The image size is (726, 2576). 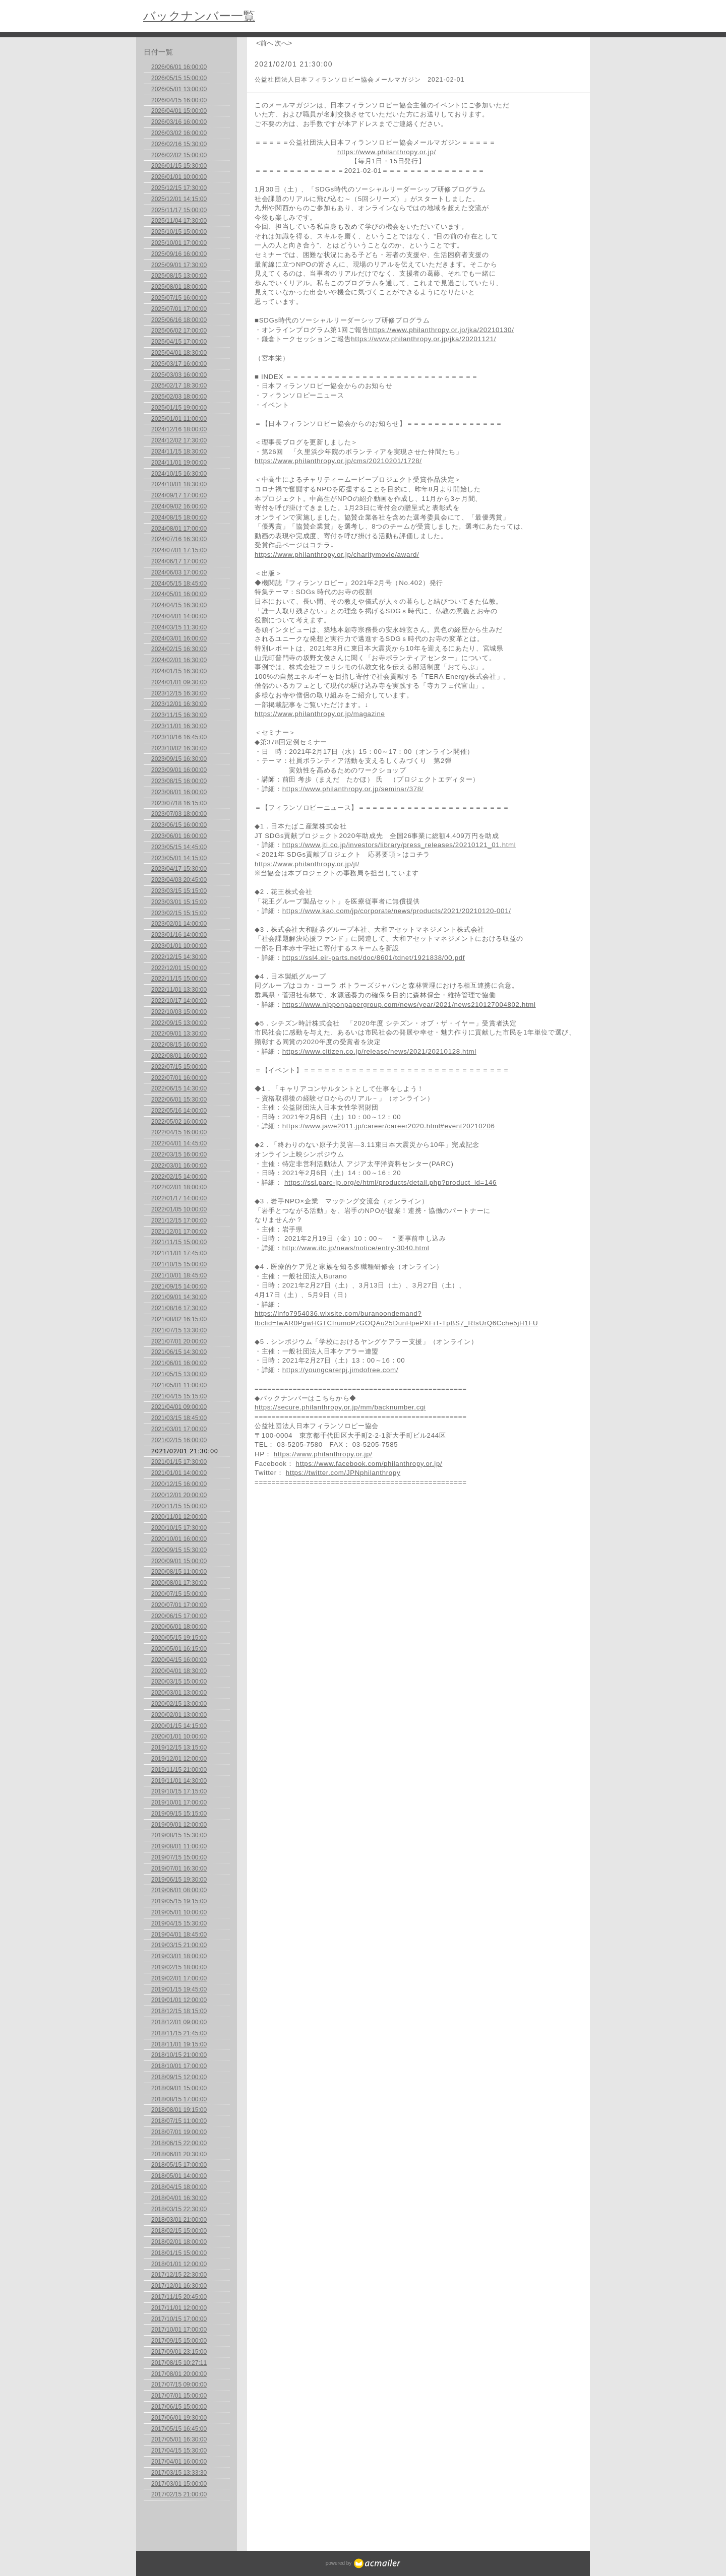 I want to click on 2021/07/15 13:30:00, so click(x=179, y=1330).